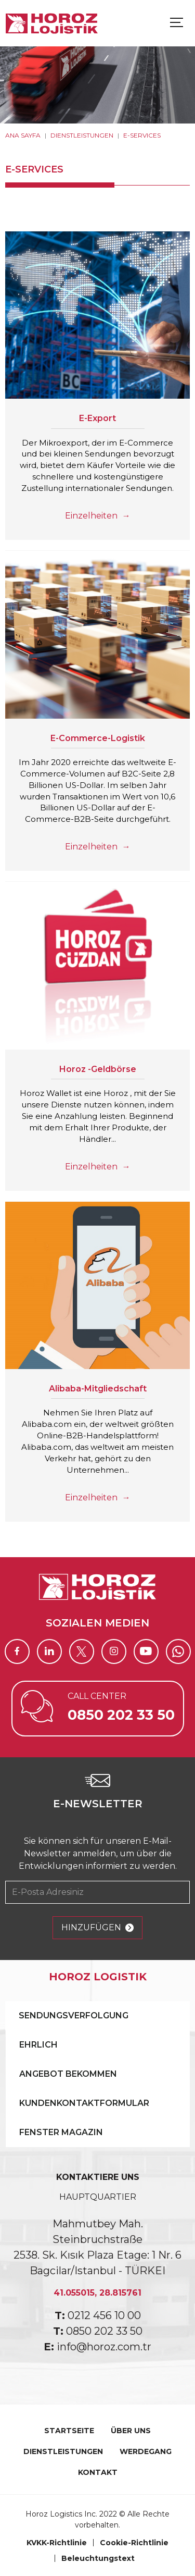 This screenshot has width=195, height=2576. What do you see at coordinates (97, 1927) in the screenshot?
I see `HINZUFÜGEN` at bounding box center [97, 1927].